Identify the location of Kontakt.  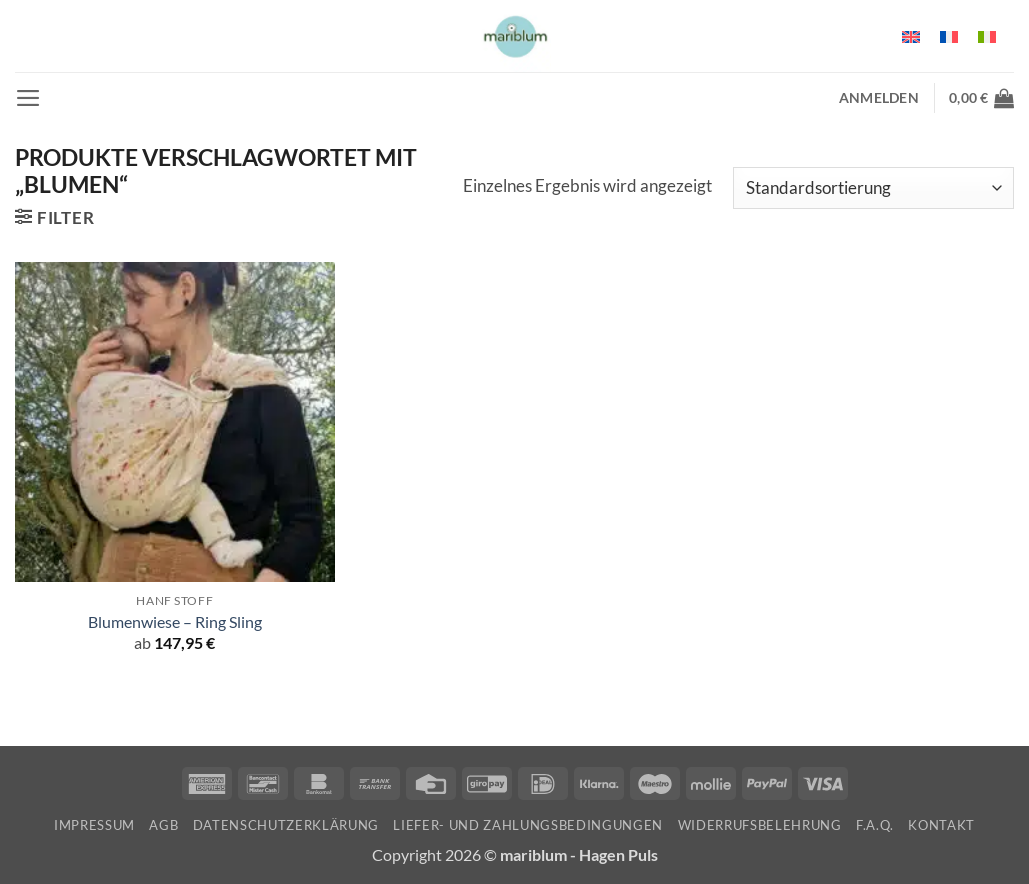
(941, 825).